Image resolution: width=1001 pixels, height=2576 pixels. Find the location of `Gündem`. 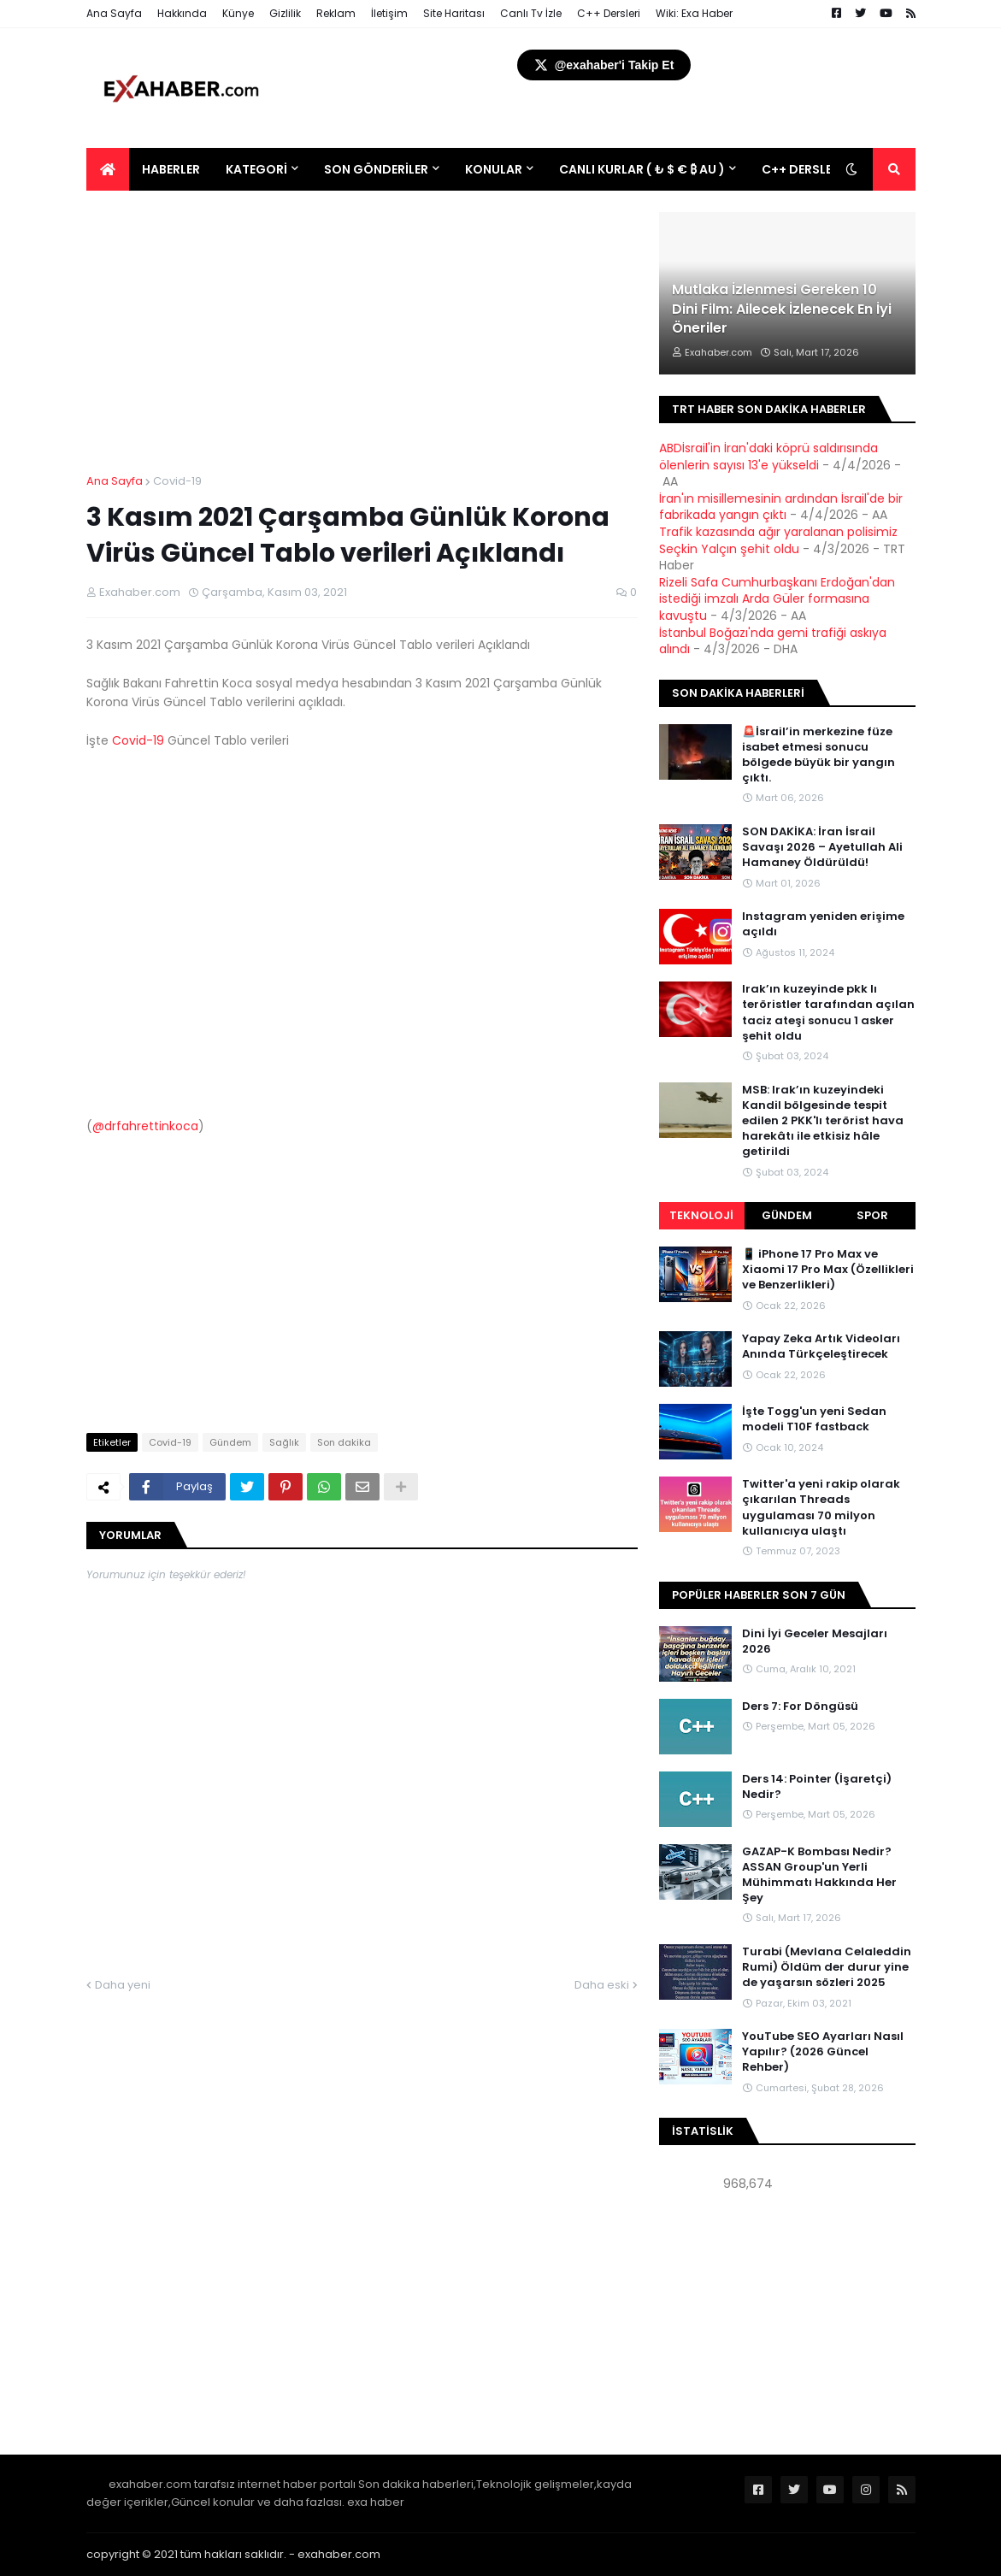

Gündem is located at coordinates (230, 1442).